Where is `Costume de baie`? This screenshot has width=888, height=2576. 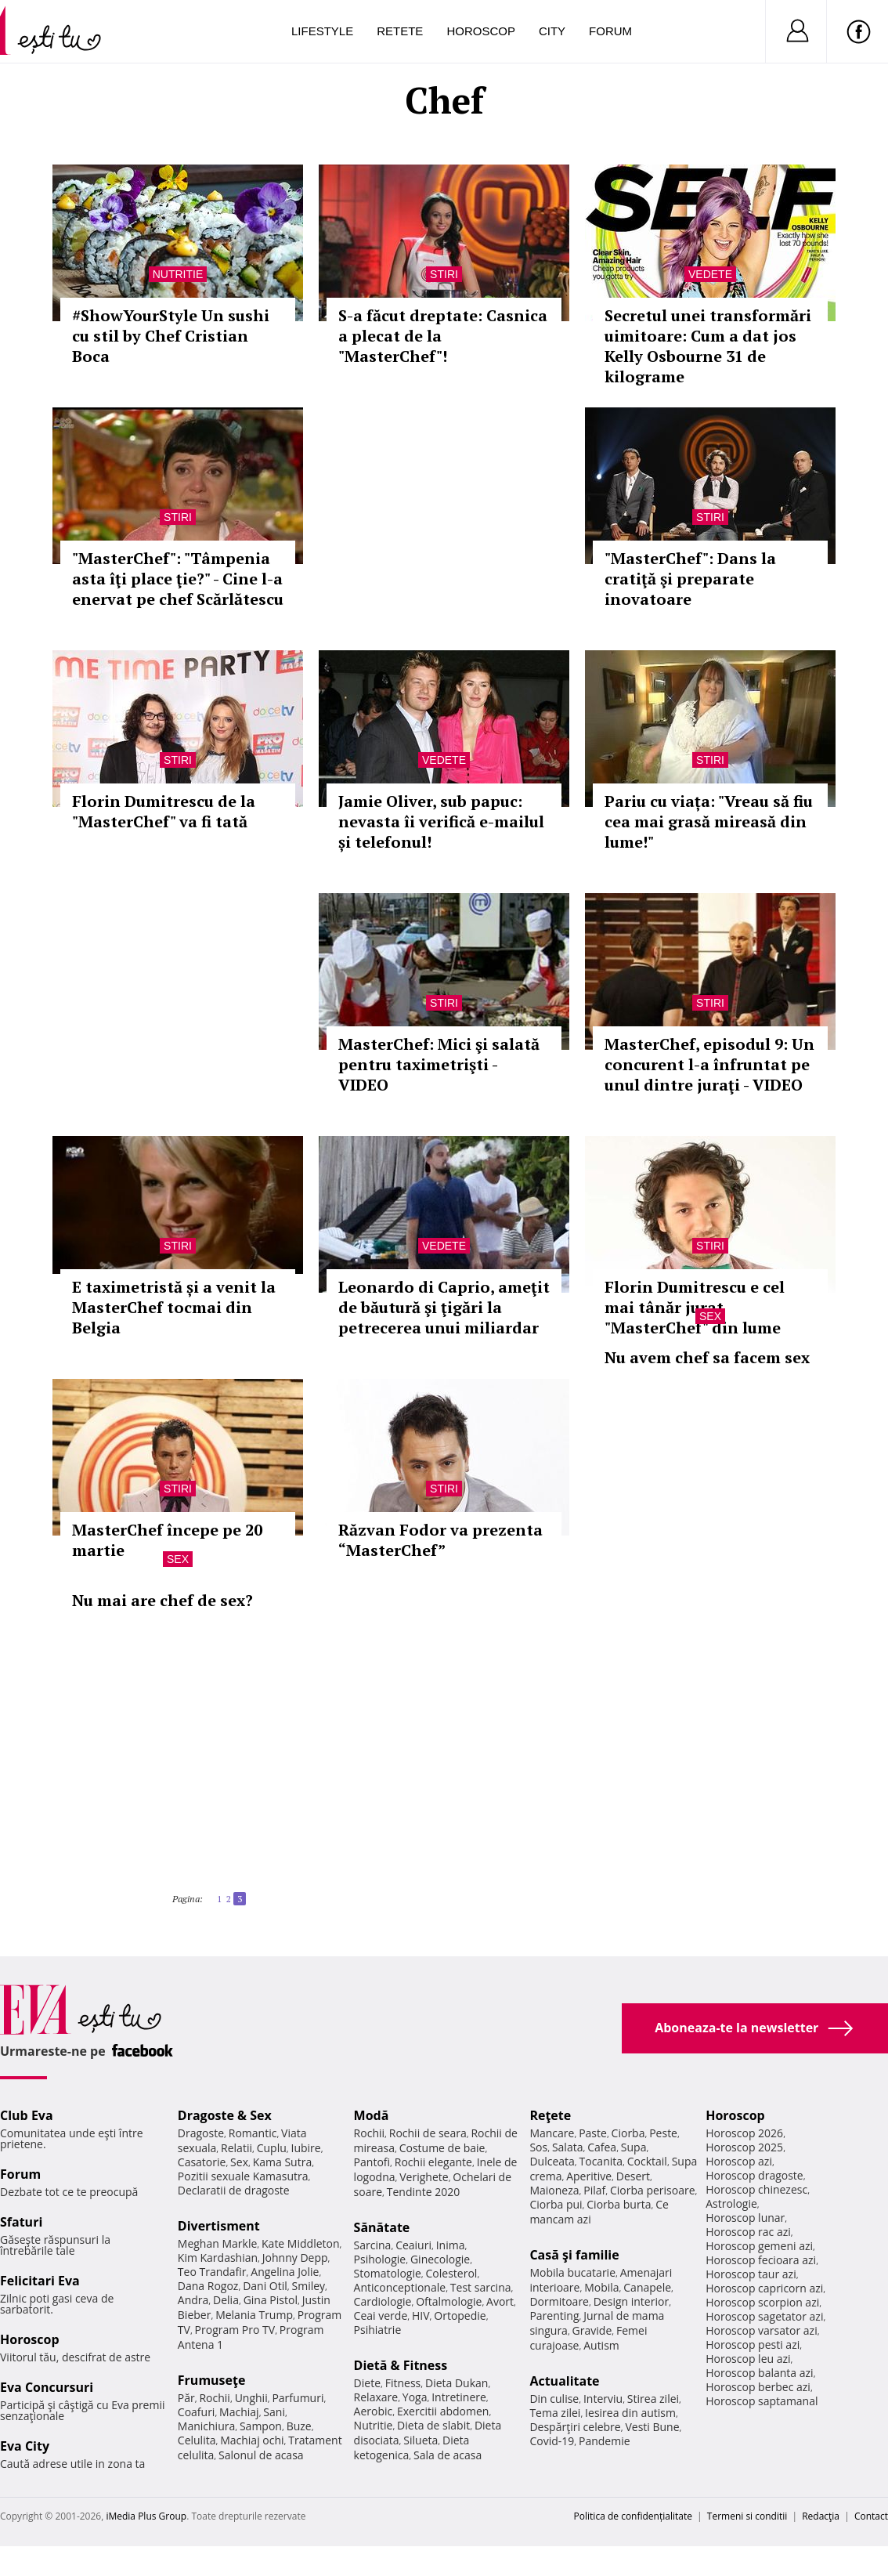
Costume de baie is located at coordinates (442, 2147).